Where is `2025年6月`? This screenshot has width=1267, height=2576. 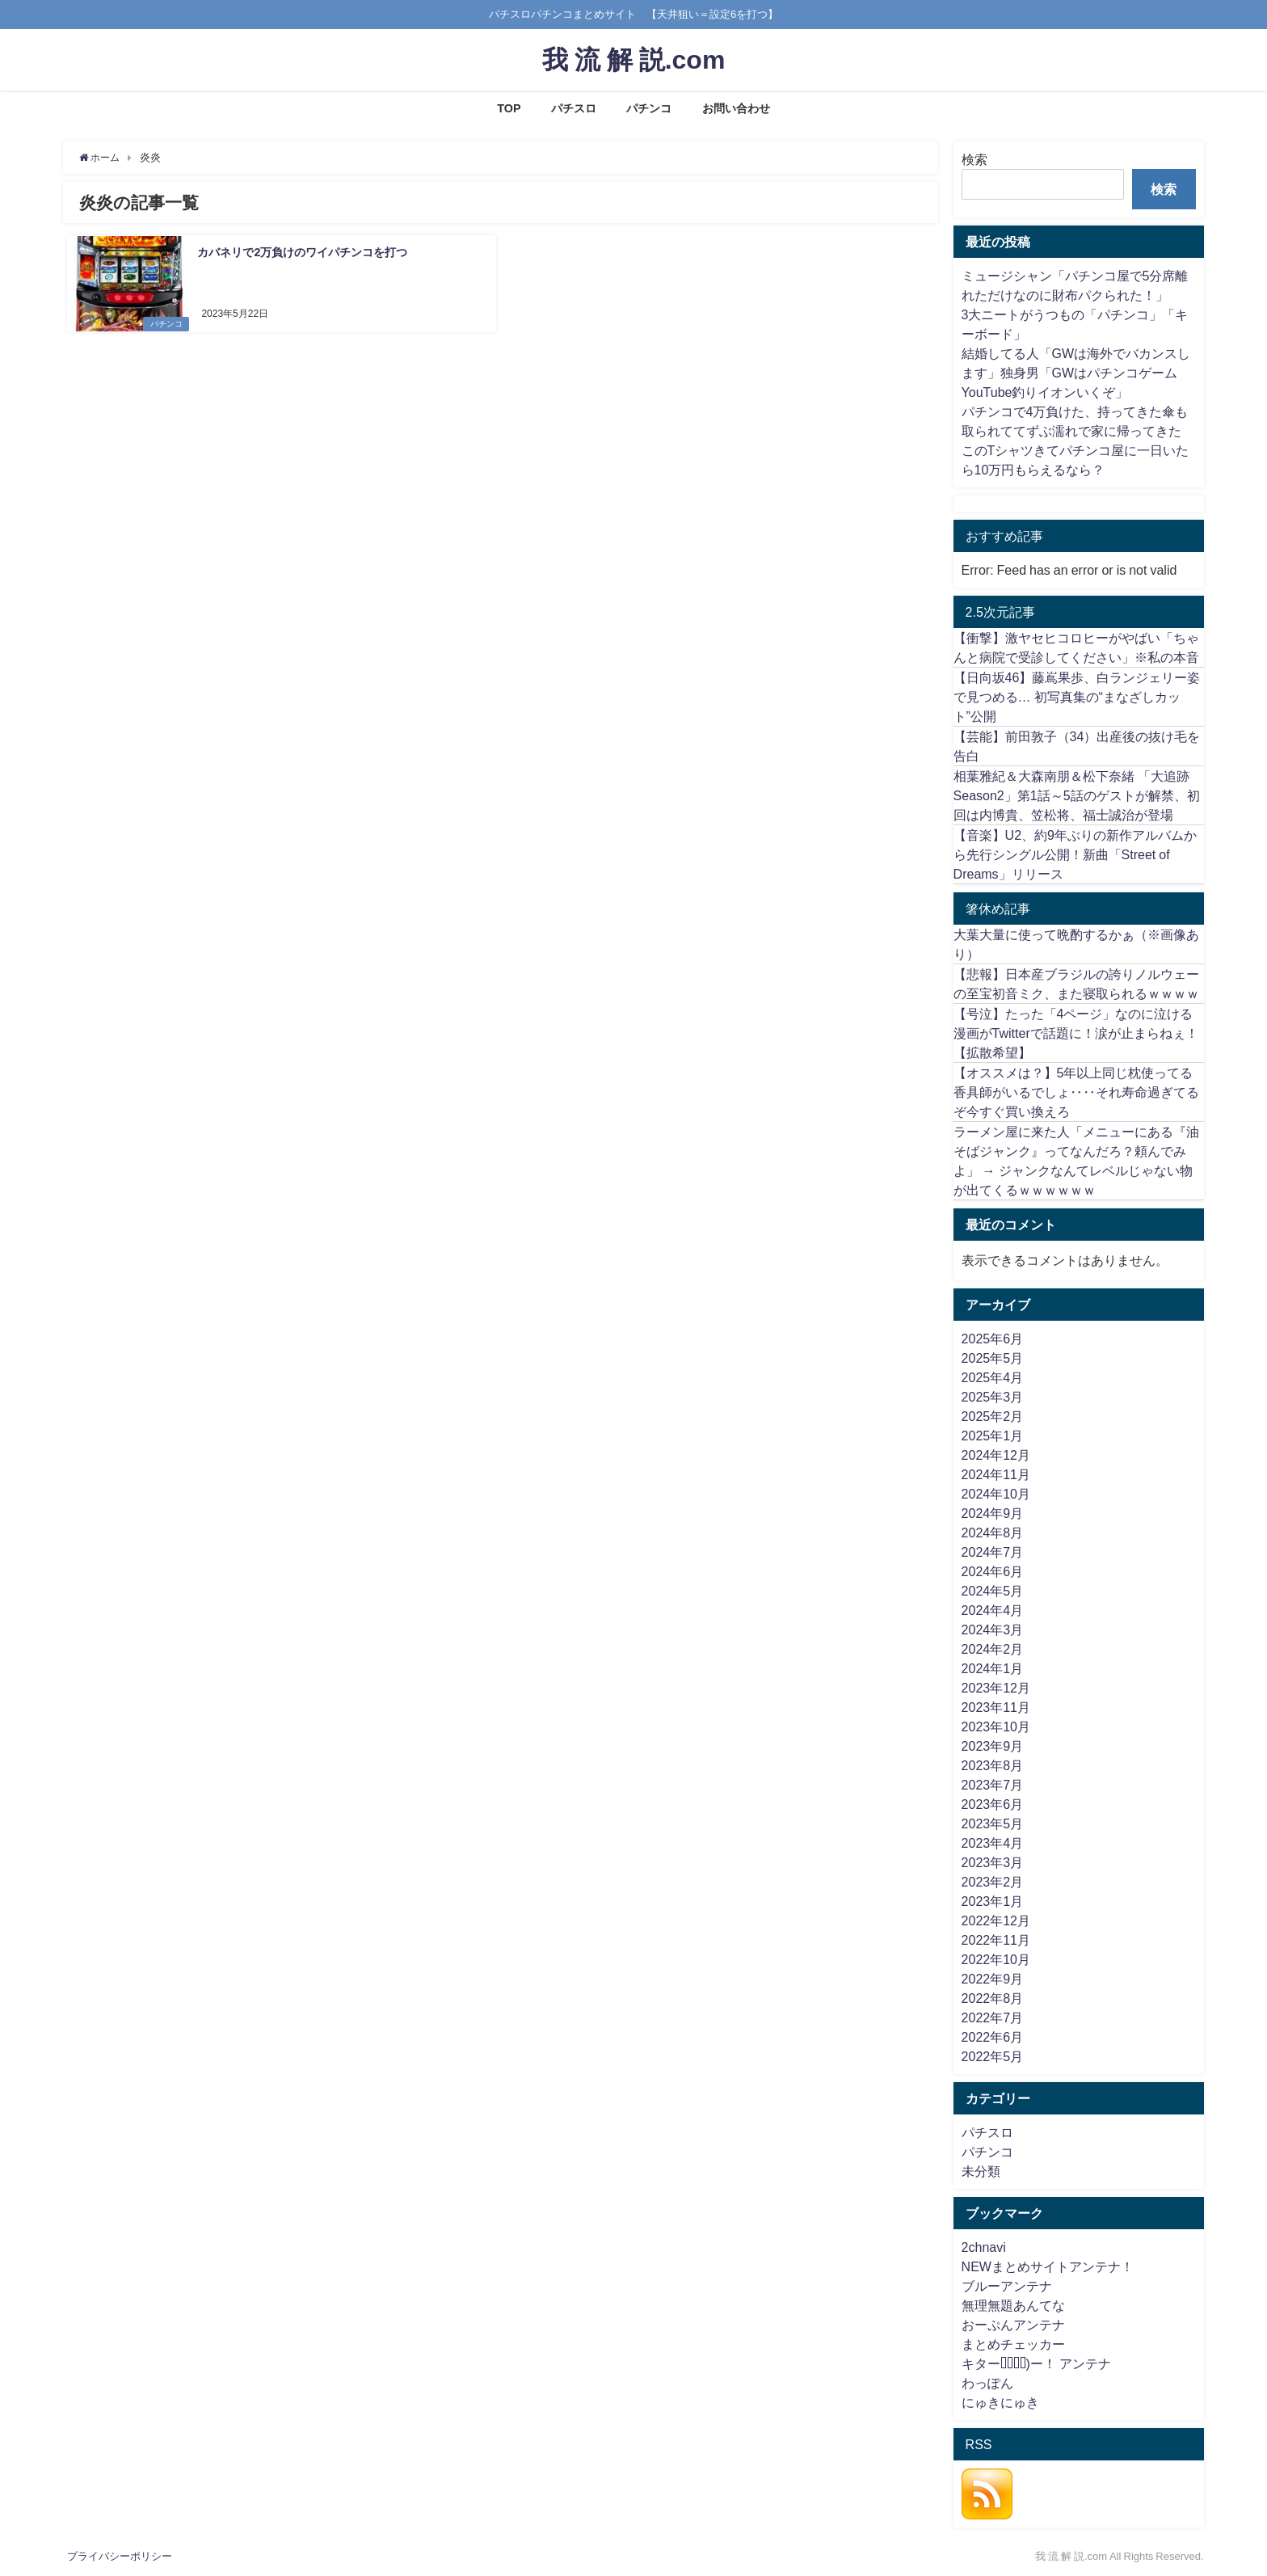 2025年6月 is located at coordinates (993, 1338).